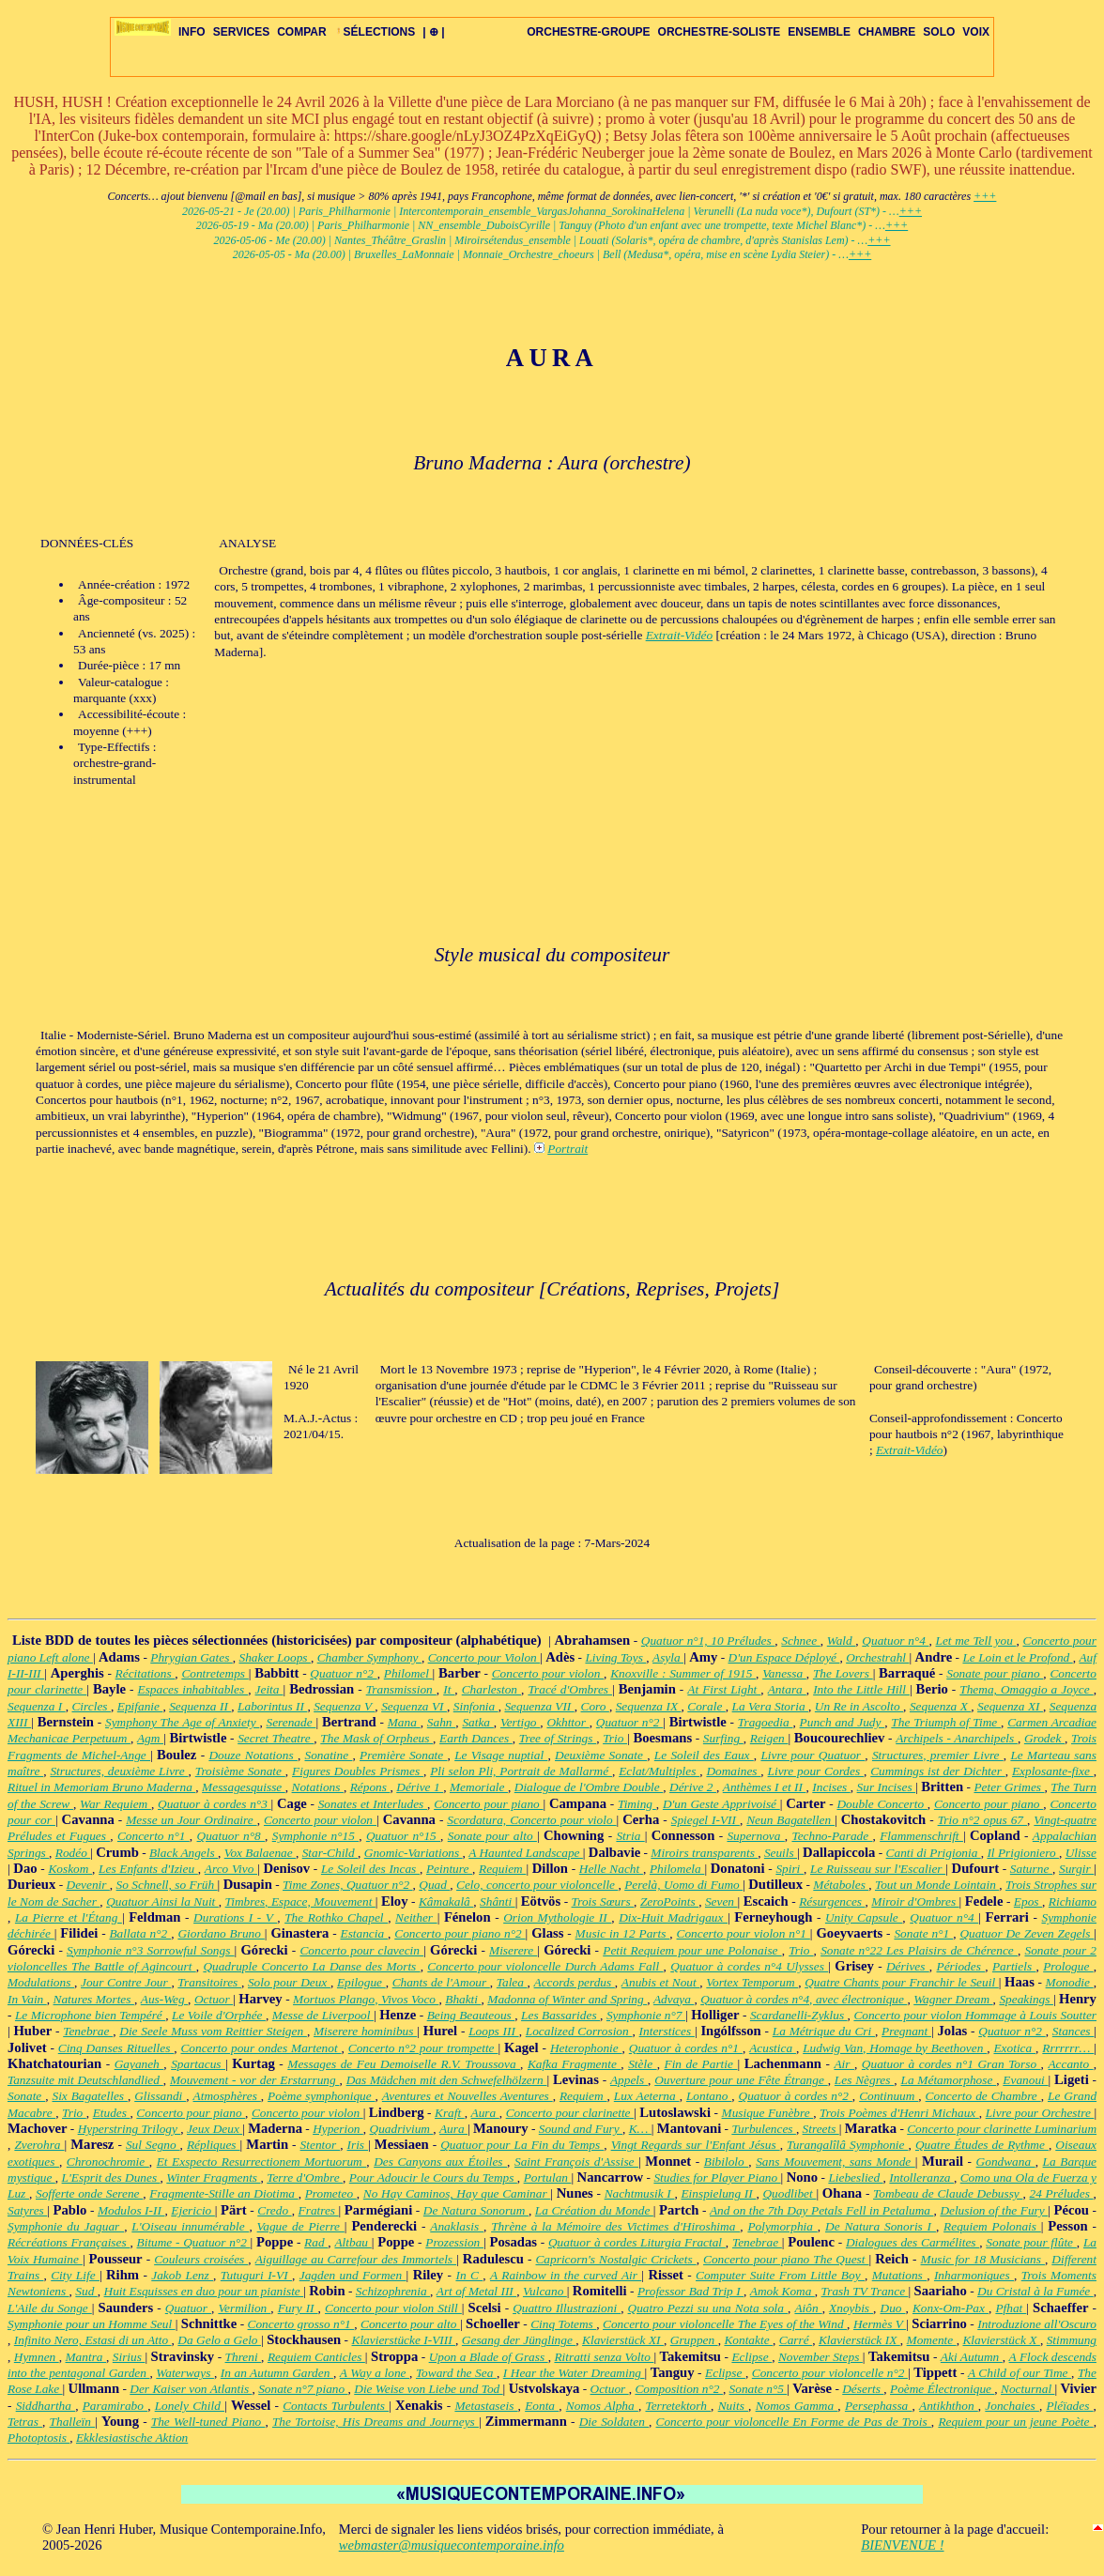  What do you see at coordinates (1081, 1853) in the screenshot?
I see `Ulisse` at bounding box center [1081, 1853].